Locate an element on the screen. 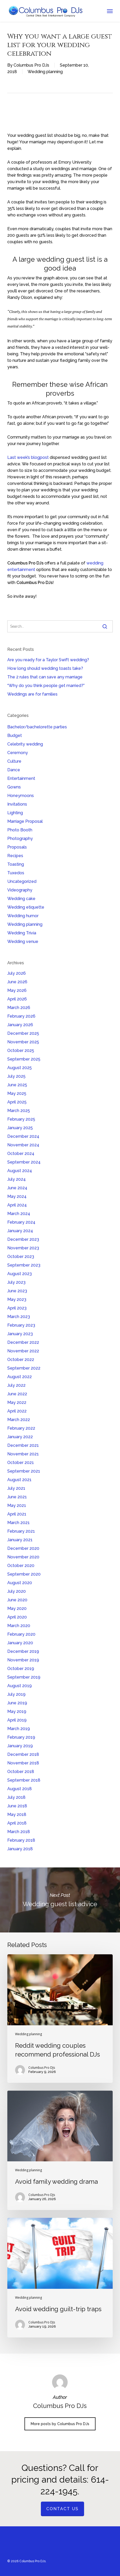 This screenshot has height=2576, width=120. May 2020 is located at coordinates (17, 1608).